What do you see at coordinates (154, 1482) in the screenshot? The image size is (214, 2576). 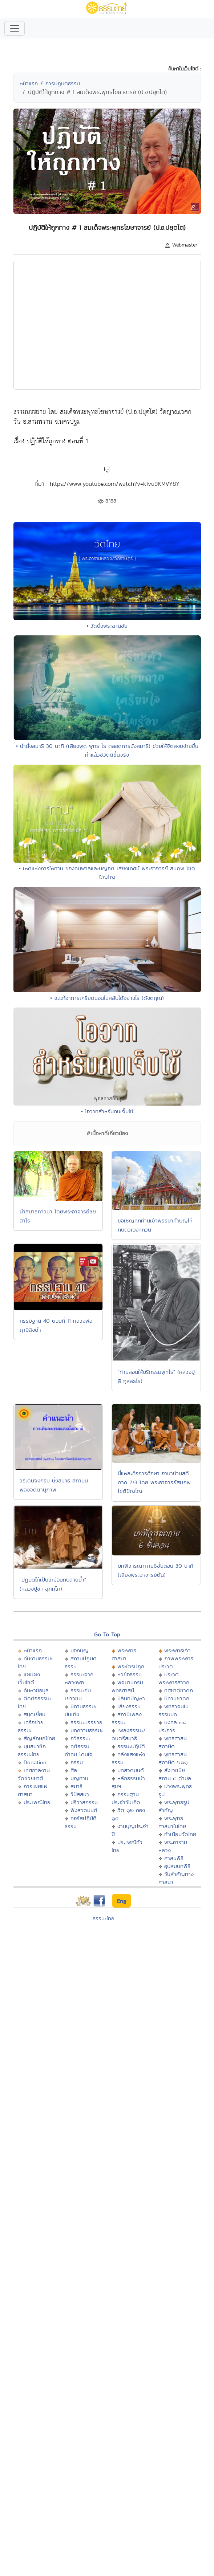 I see `นี้แหละคือการศึกษา อานาปานสติ ภาค 2/3 โดย พระอาจารย์สมภพ โชติปัญโญ` at bounding box center [154, 1482].